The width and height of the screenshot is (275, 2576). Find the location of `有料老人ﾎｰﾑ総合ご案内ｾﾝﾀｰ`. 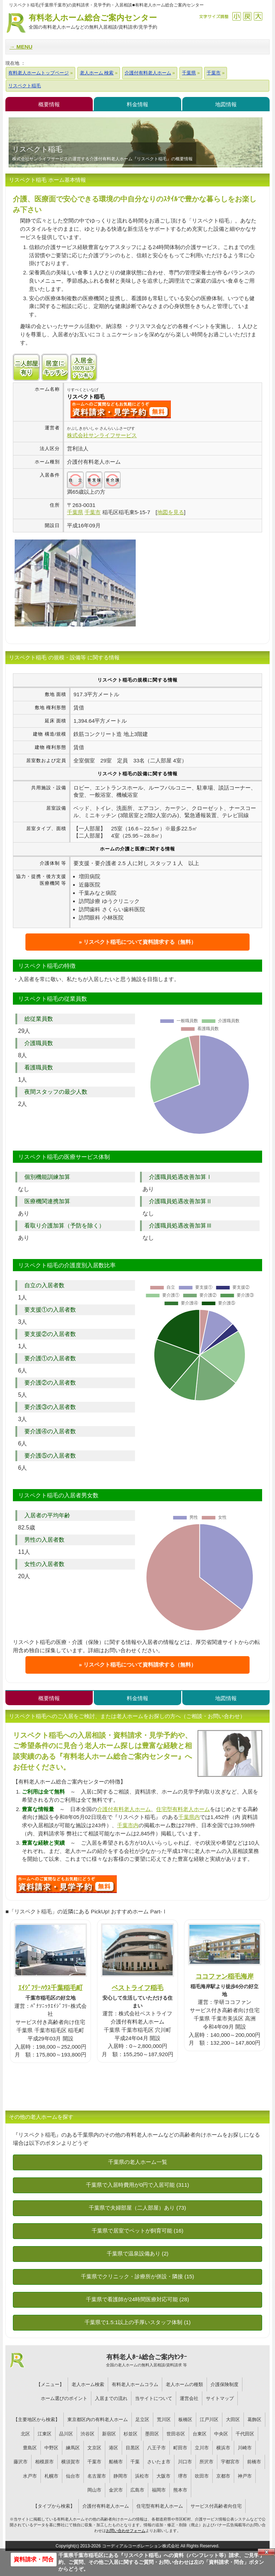

有料老人ﾎｰﾑ総合ご案内ｾﾝﾀｰ is located at coordinates (146, 2360).